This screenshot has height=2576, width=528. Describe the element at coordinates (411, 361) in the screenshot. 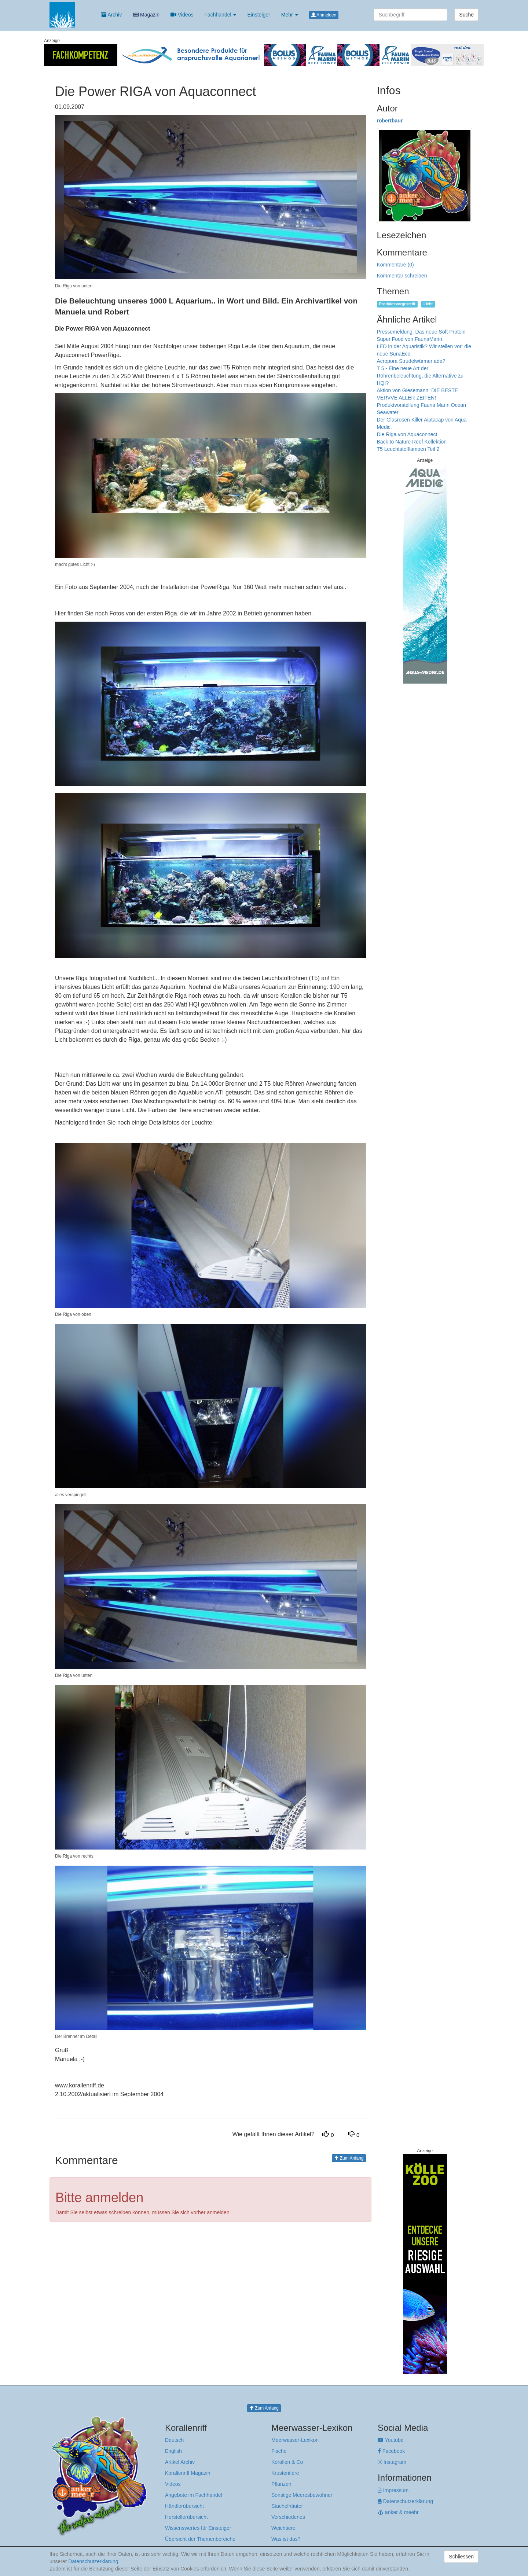

I see `Acropora Strudelwürmer ade?` at that location.